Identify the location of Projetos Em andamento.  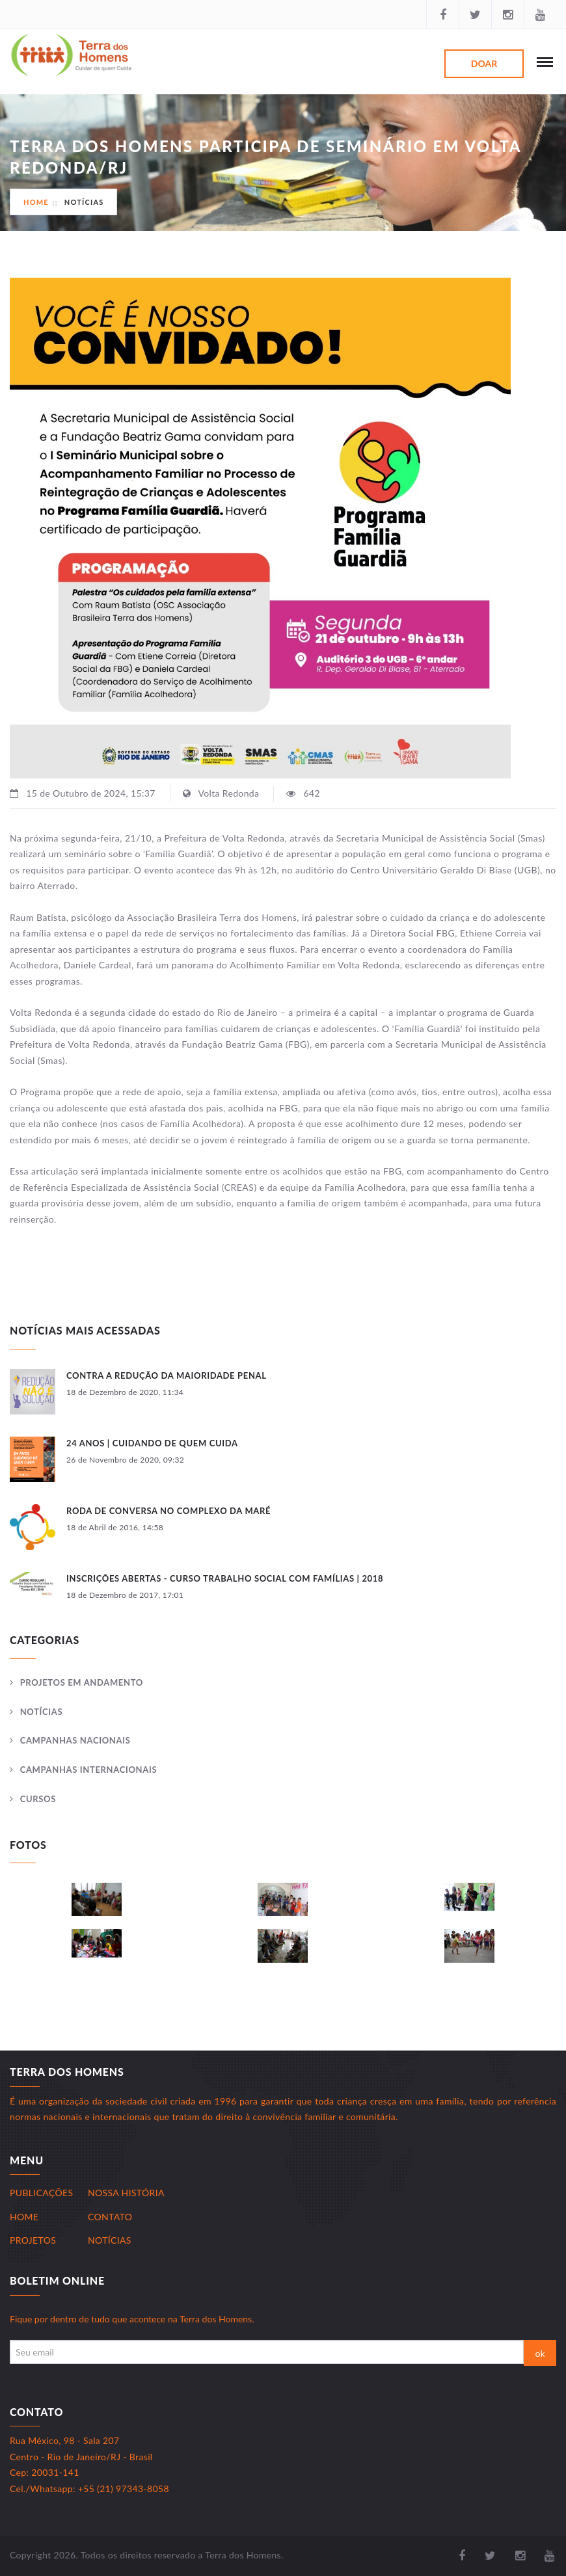
(81, 1682).